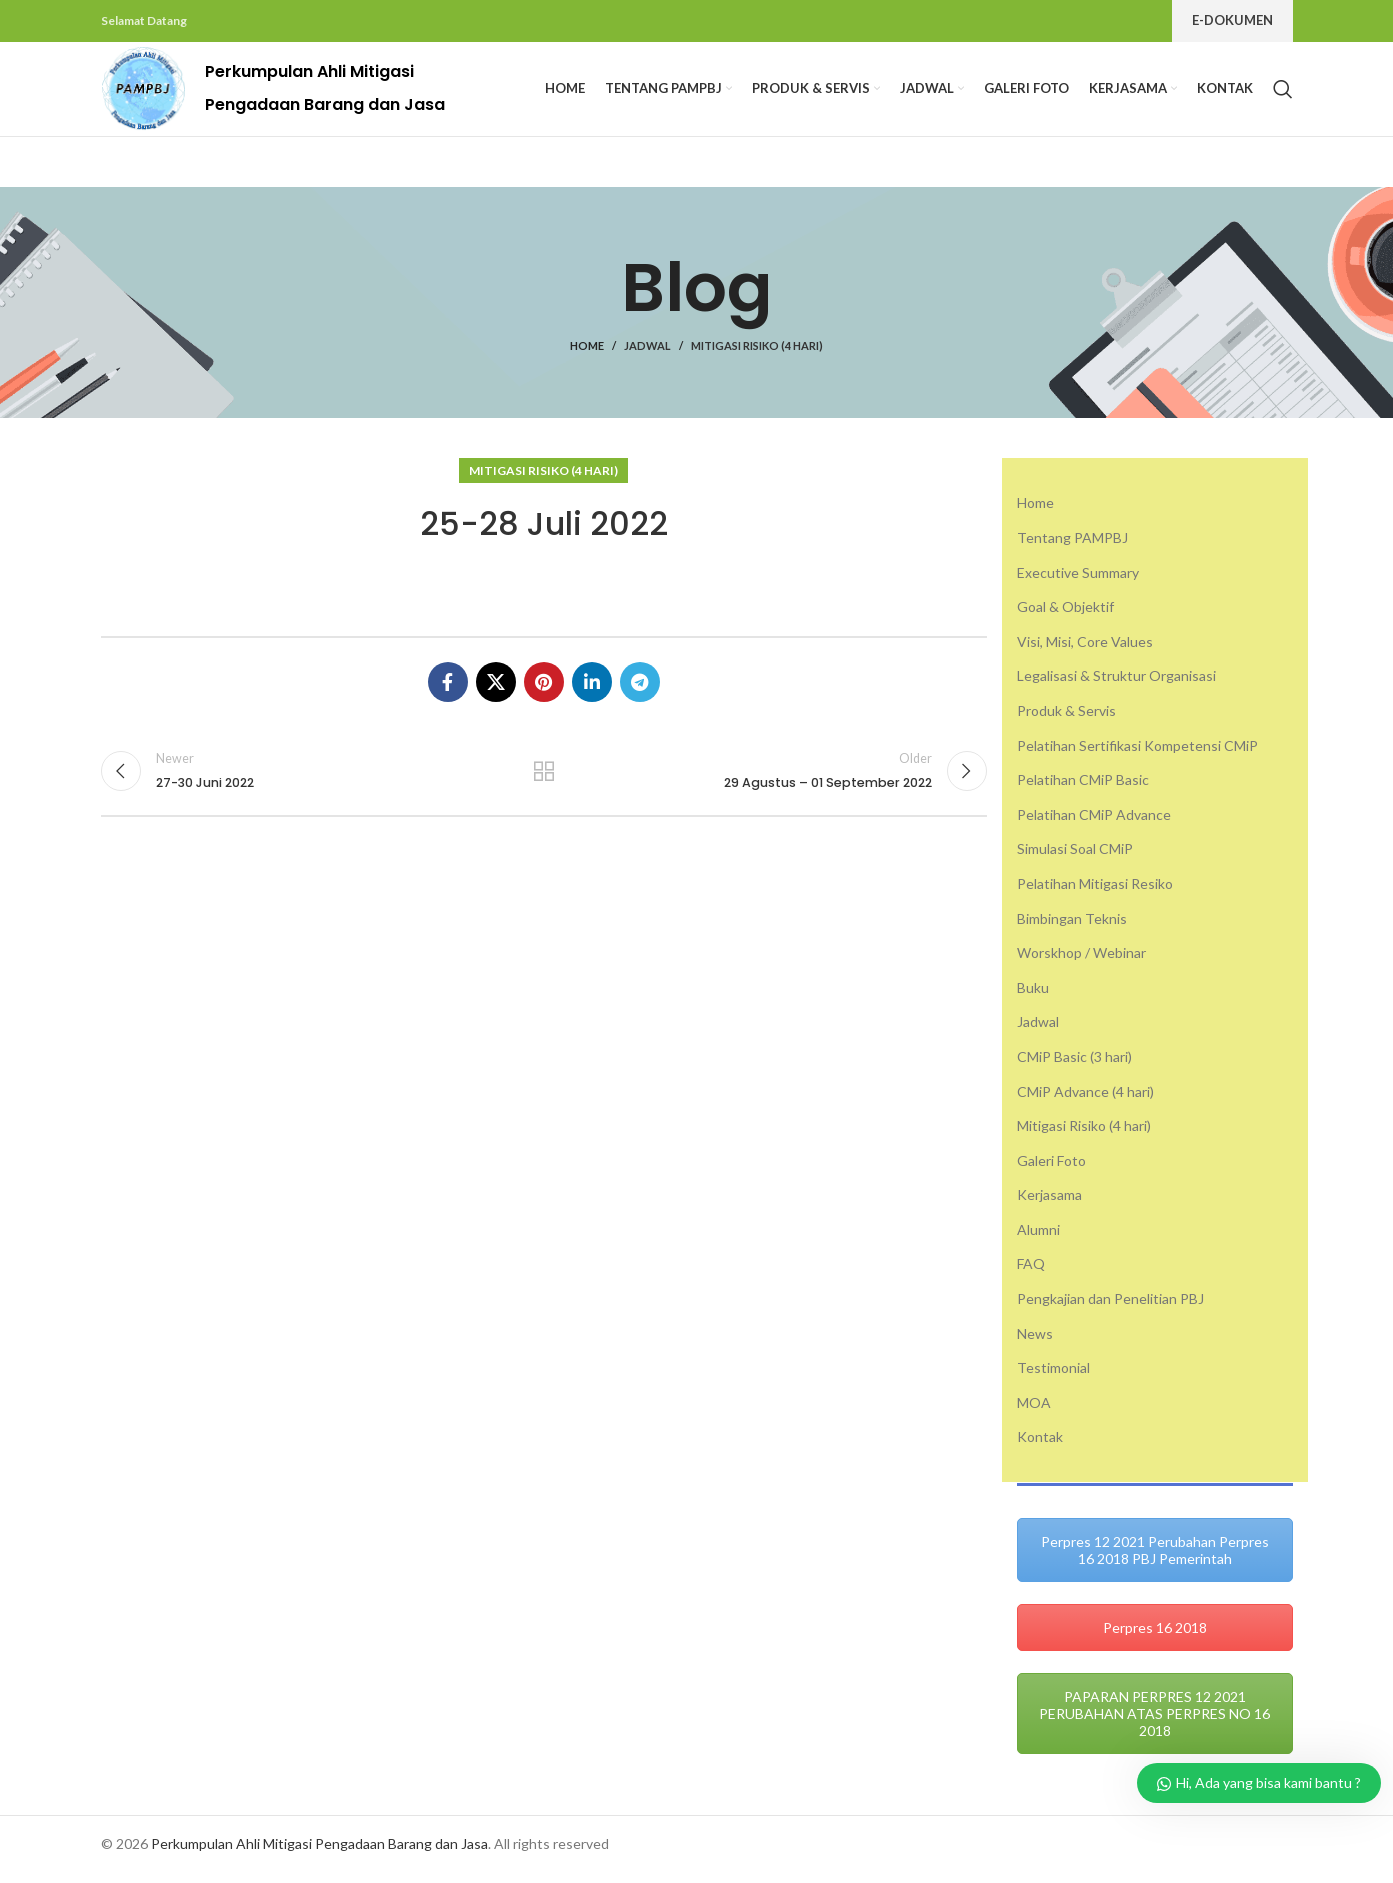 The width and height of the screenshot is (1393, 1883). I want to click on News, so click(1035, 1343).